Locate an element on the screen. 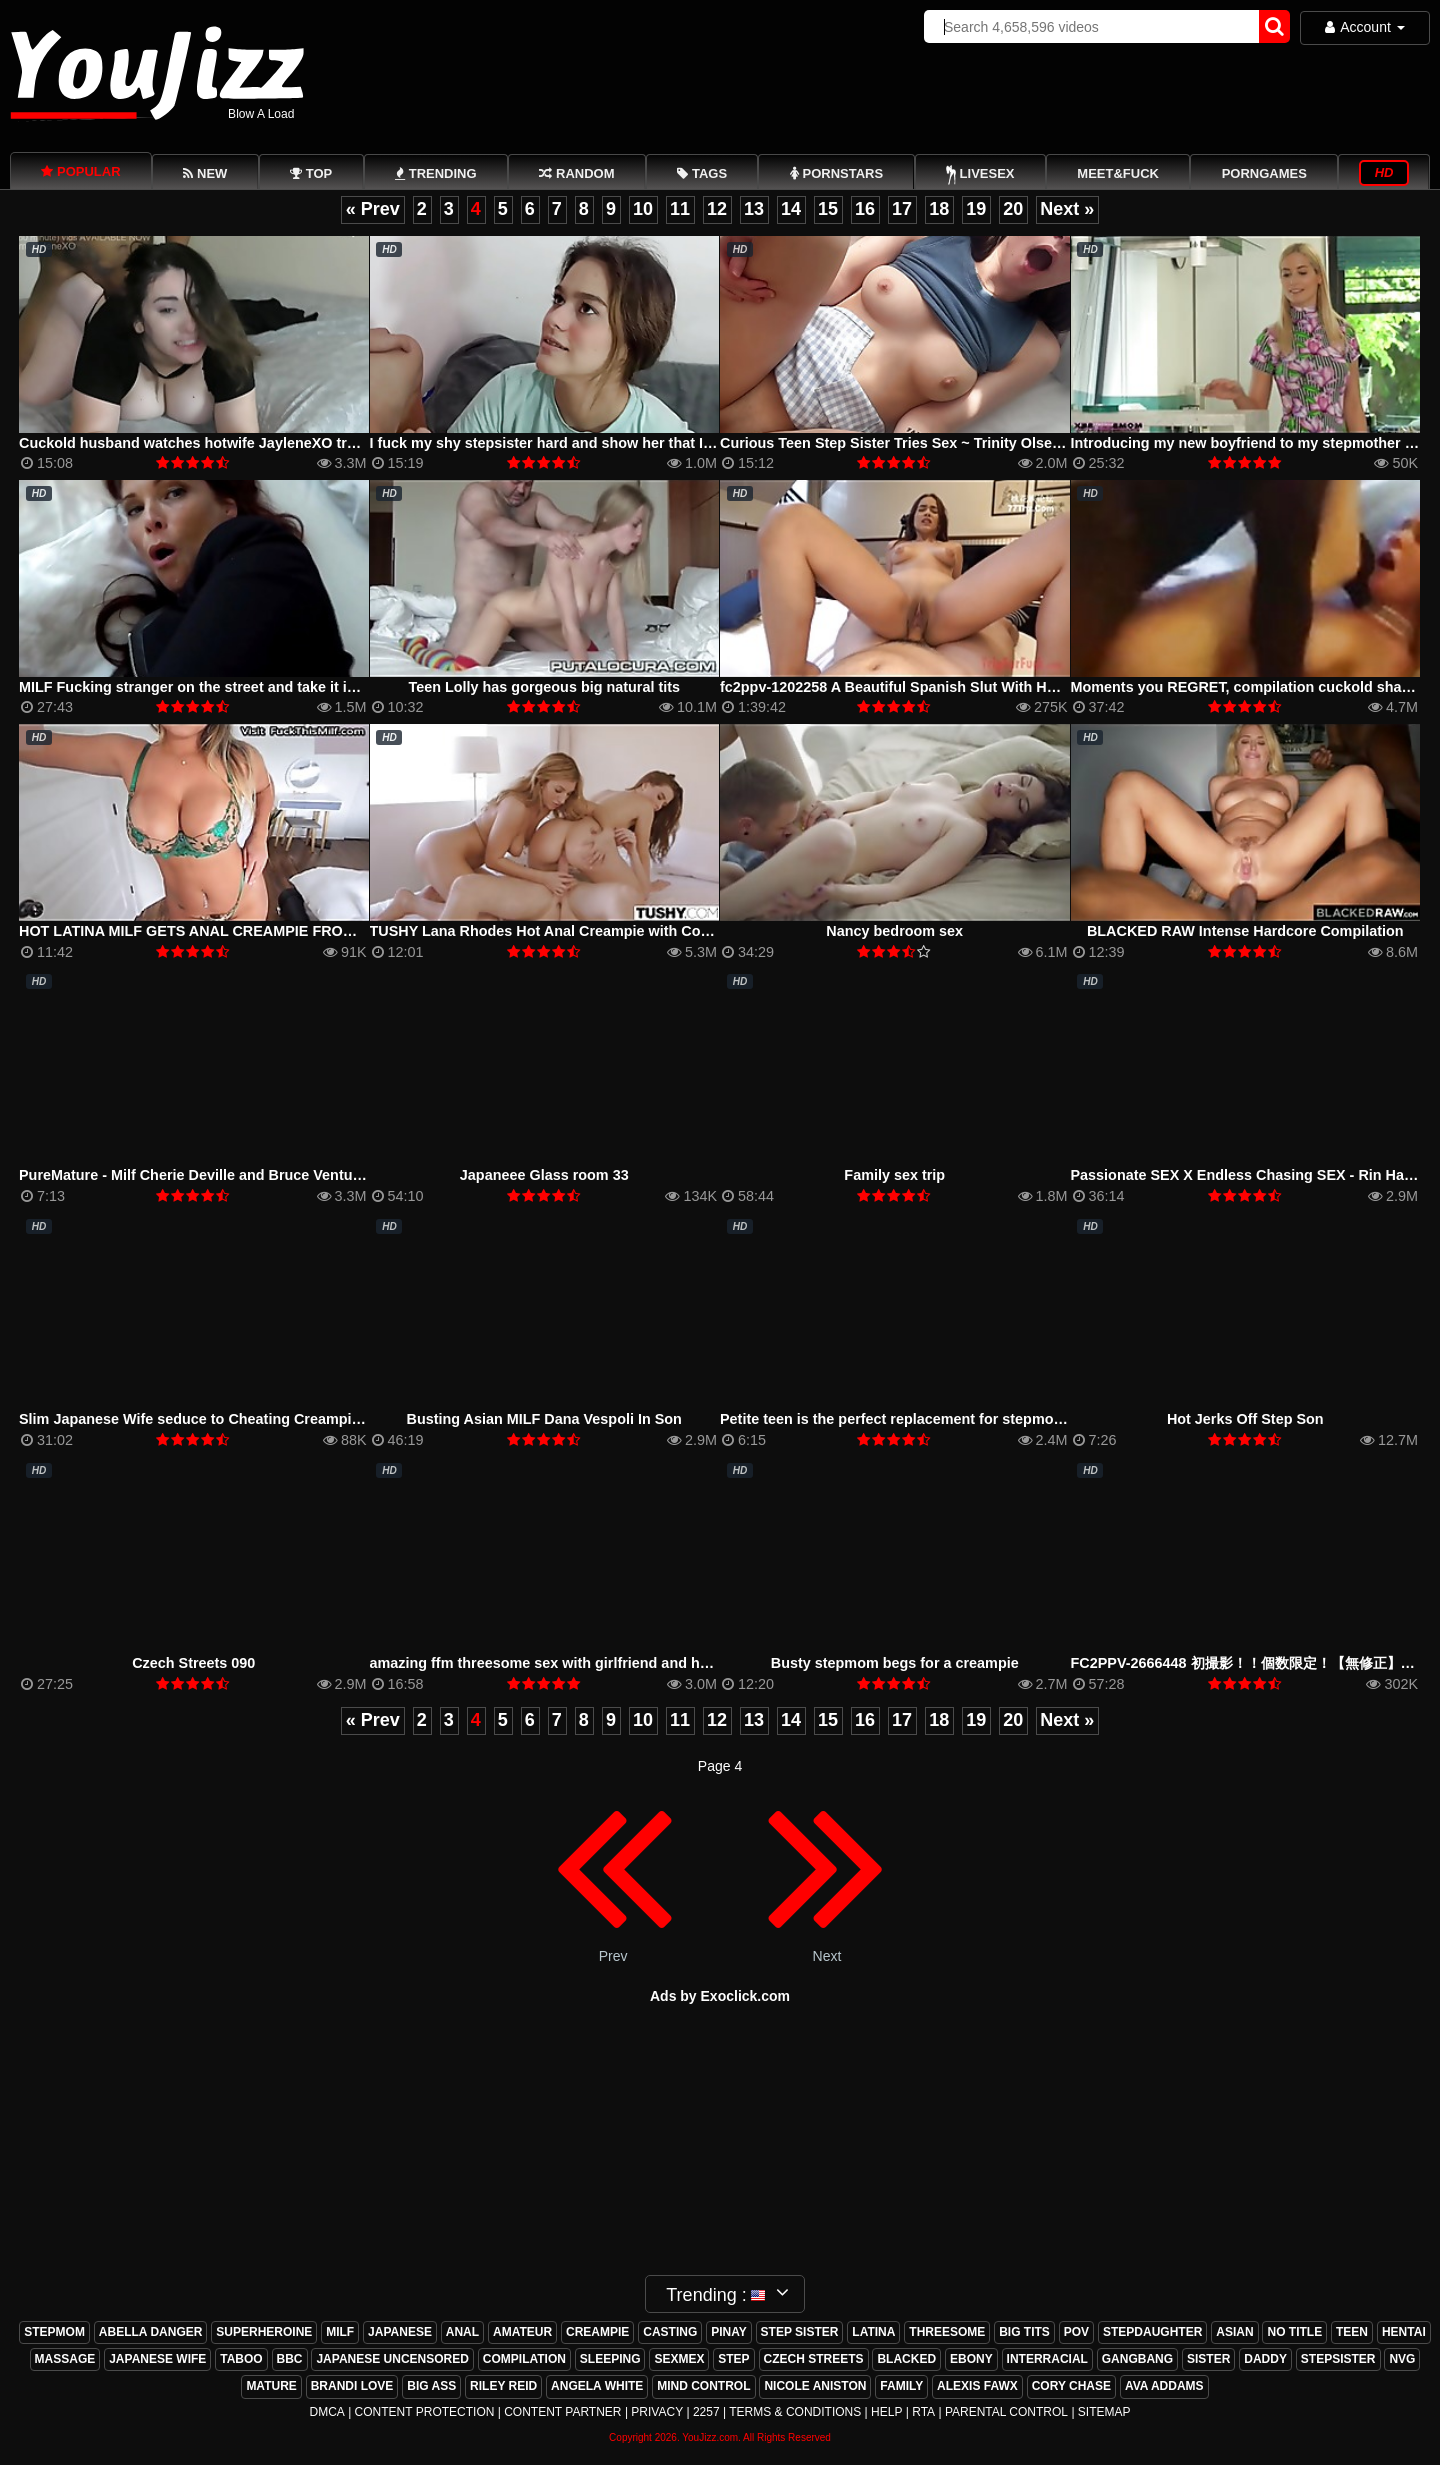 The height and width of the screenshot is (2465, 1440). step sister is located at coordinates (800, 2332).